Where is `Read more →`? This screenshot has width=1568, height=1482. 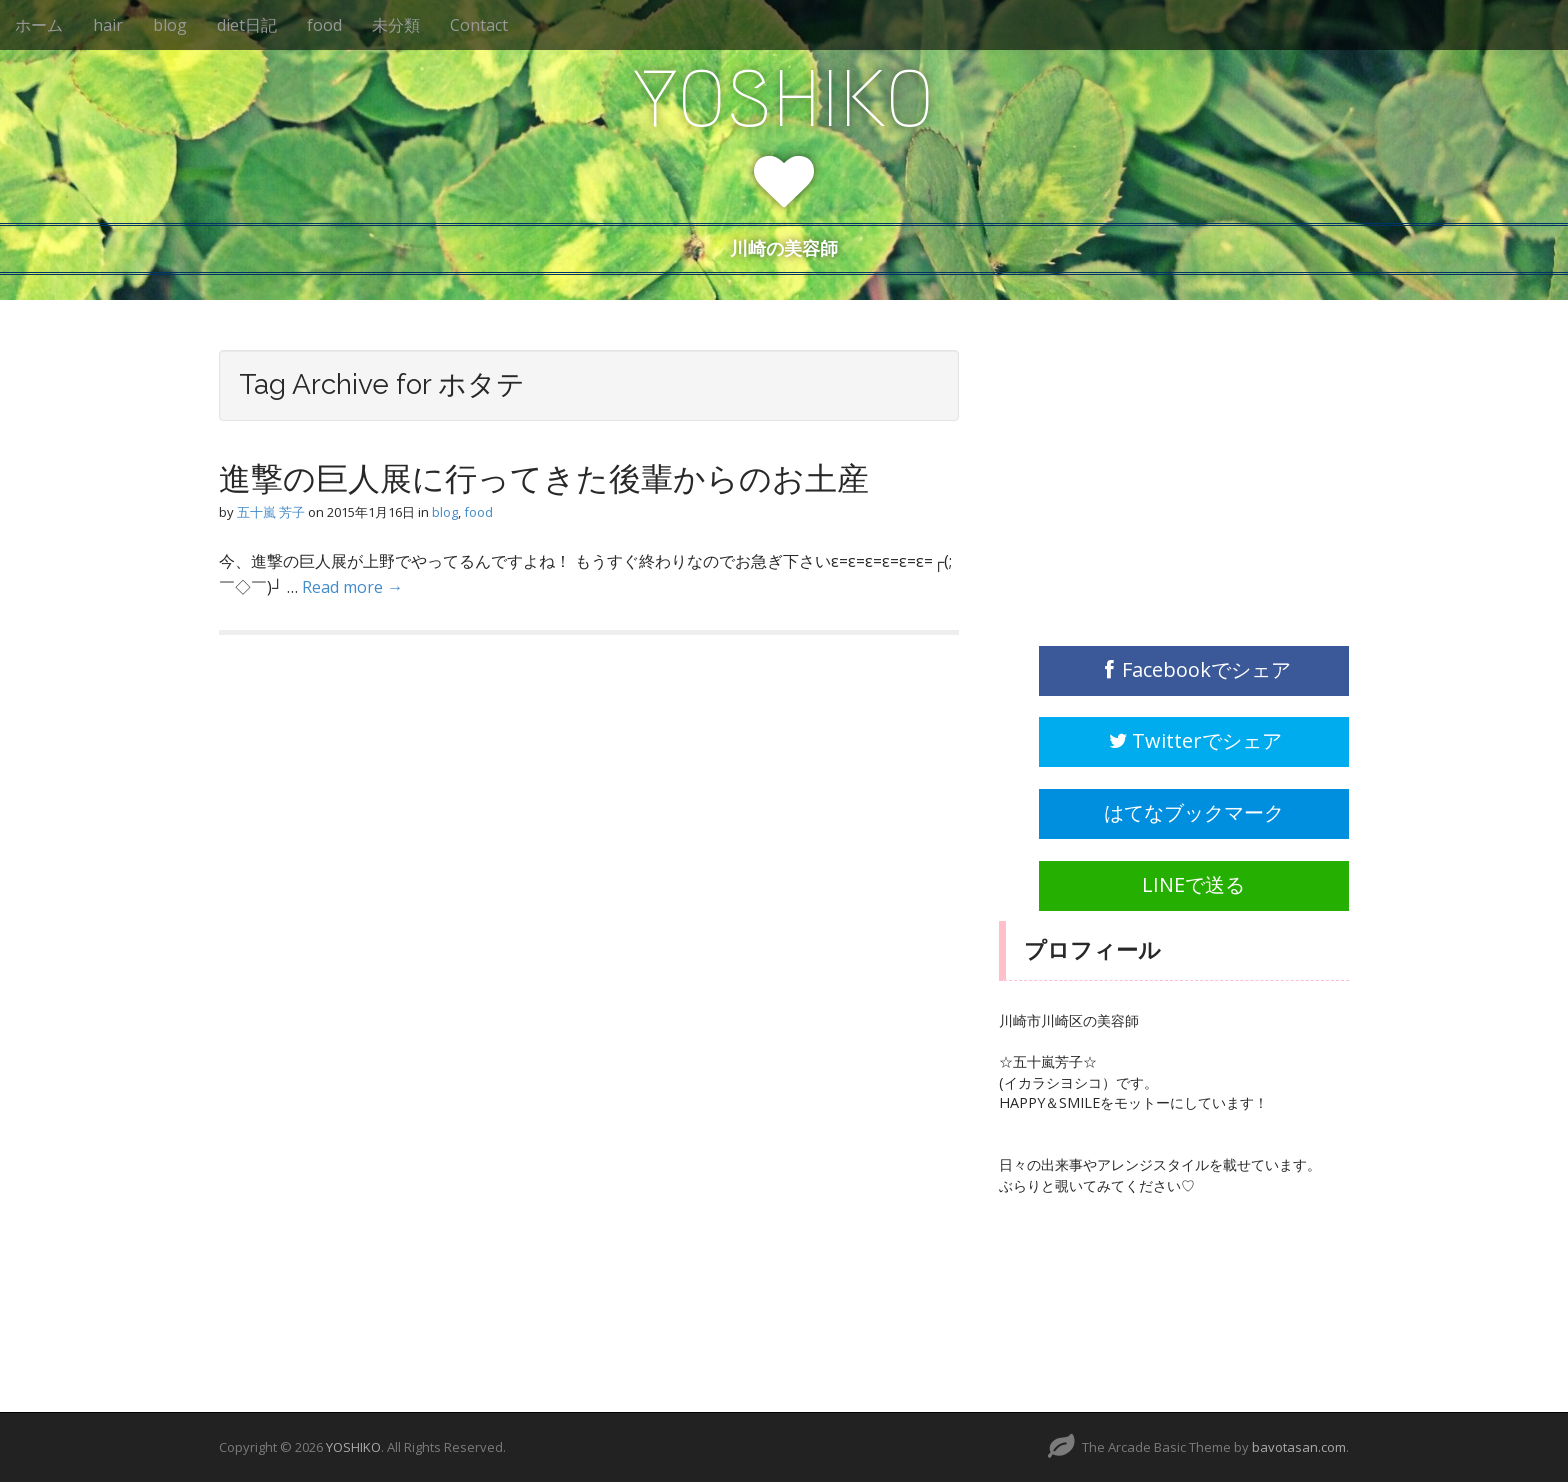
Read more → is located at coordinates (352, 587).